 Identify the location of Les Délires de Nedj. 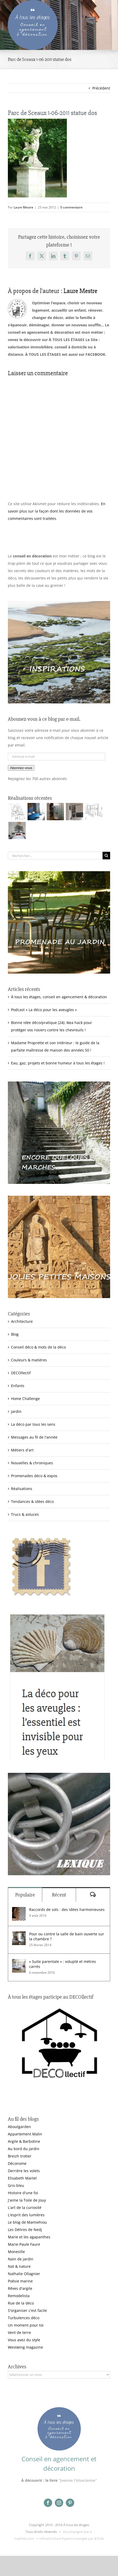
(25, 2229).